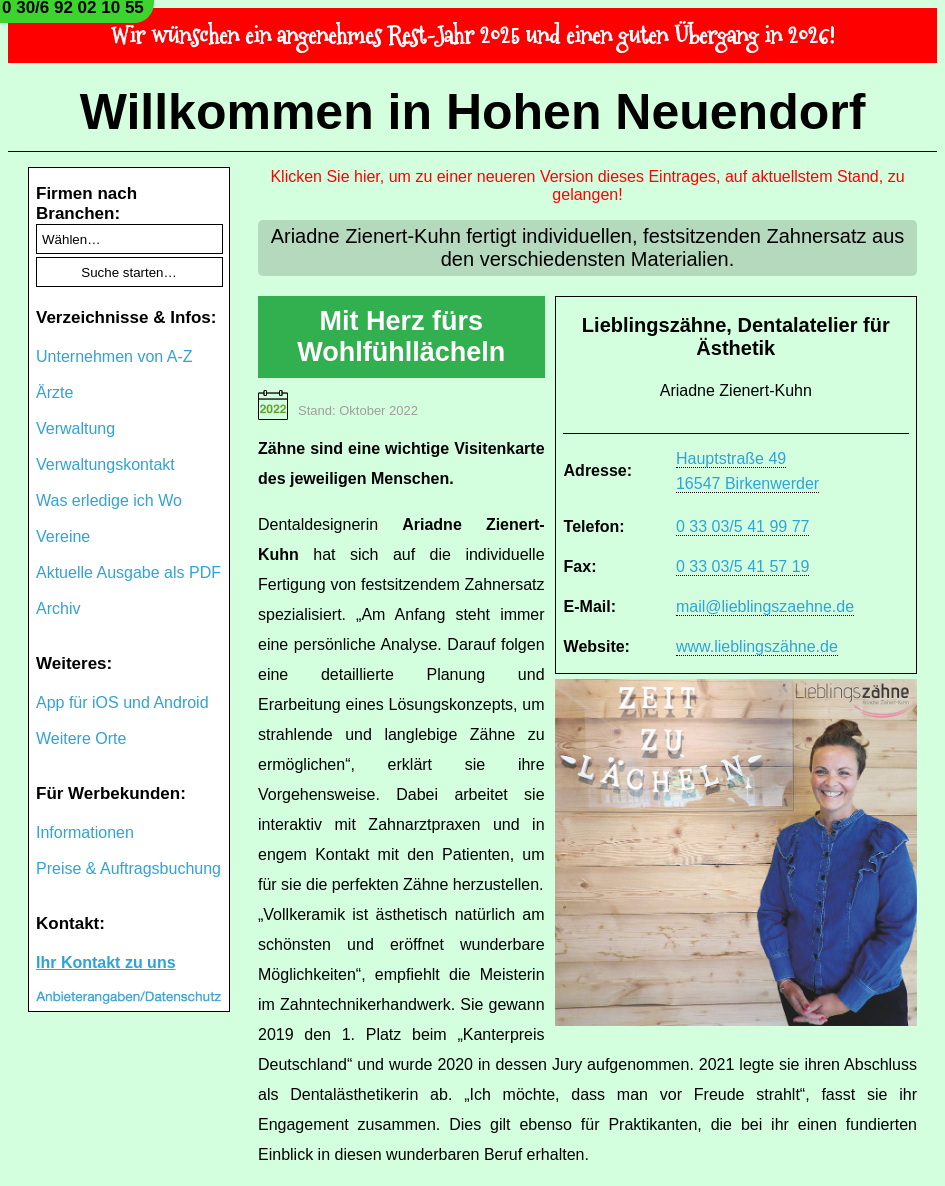 This screenshot has width=945, height=1186. I want to click on Verwaltungskontakt, so click(105, 464).